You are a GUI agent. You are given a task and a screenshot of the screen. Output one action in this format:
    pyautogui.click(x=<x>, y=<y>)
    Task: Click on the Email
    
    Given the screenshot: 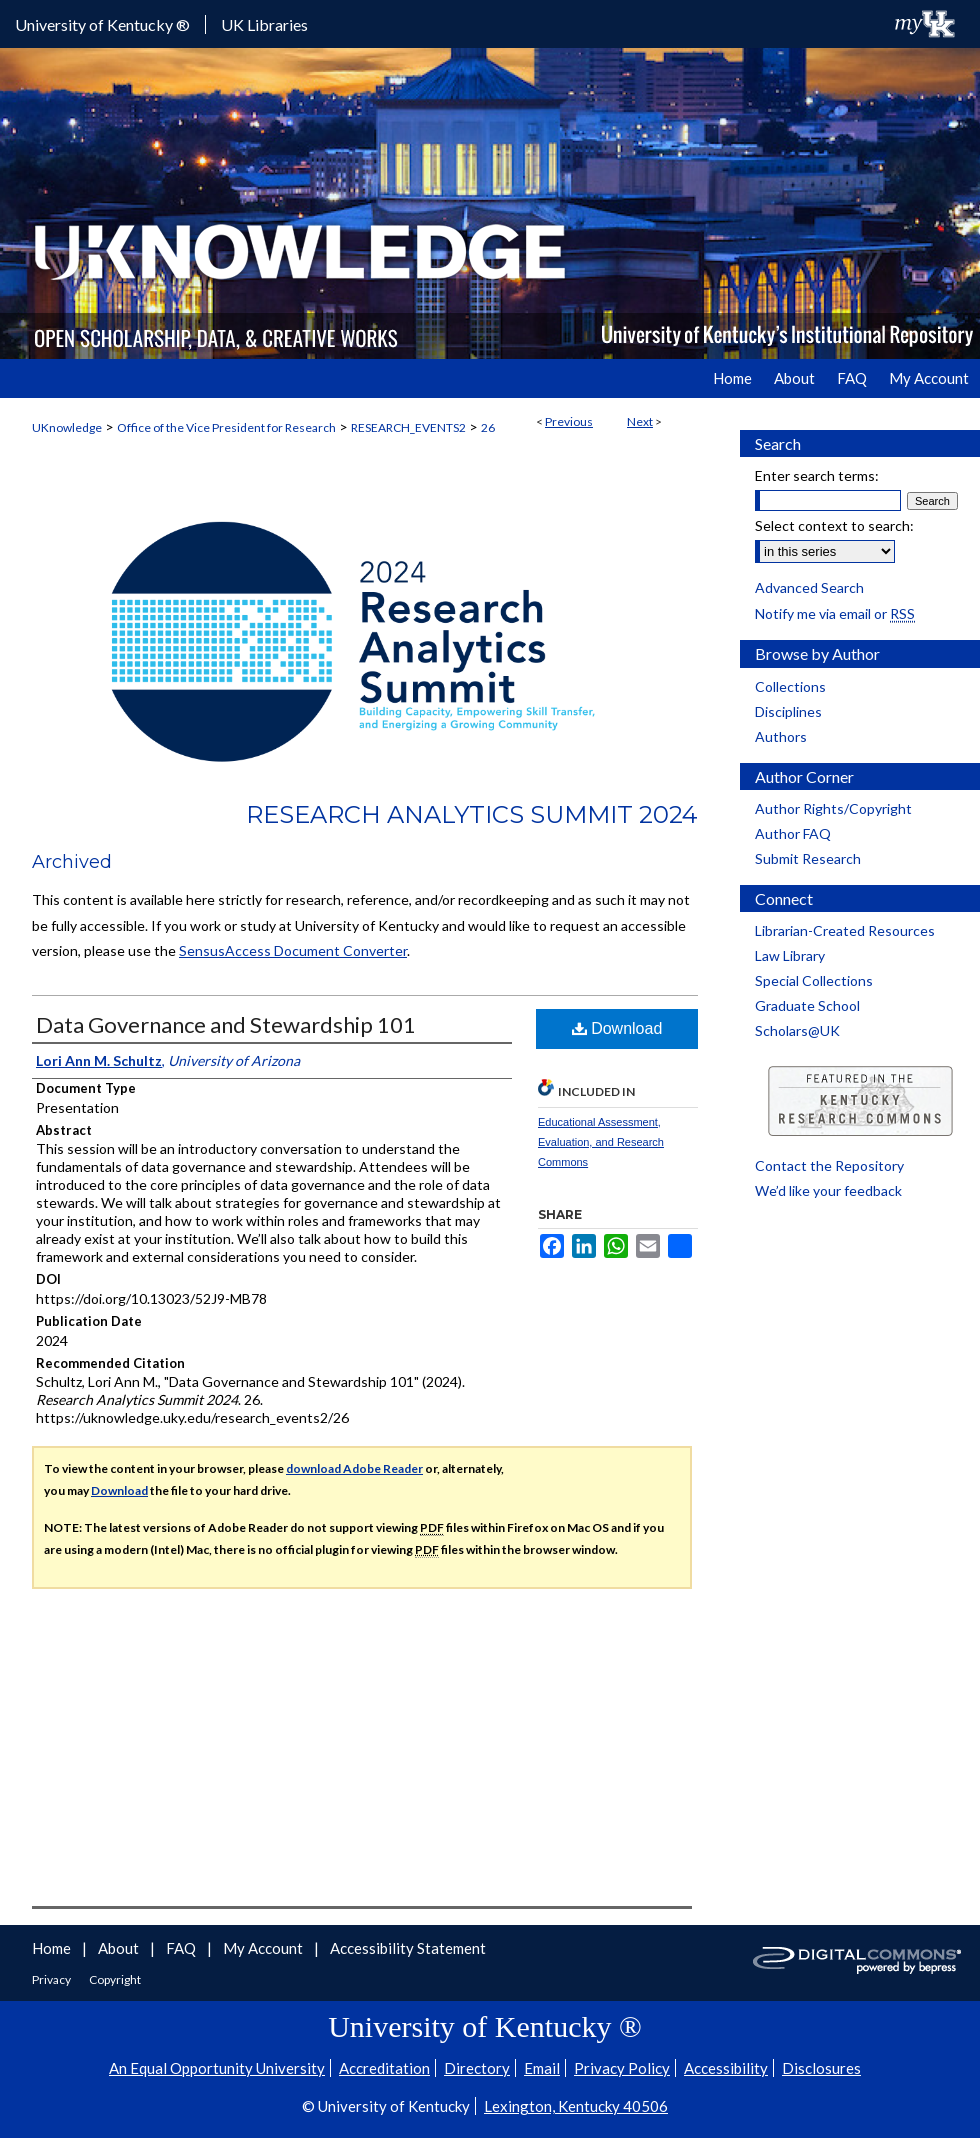 What is the action you would take?
    pyautogui.click(x=542, y=2068)
    